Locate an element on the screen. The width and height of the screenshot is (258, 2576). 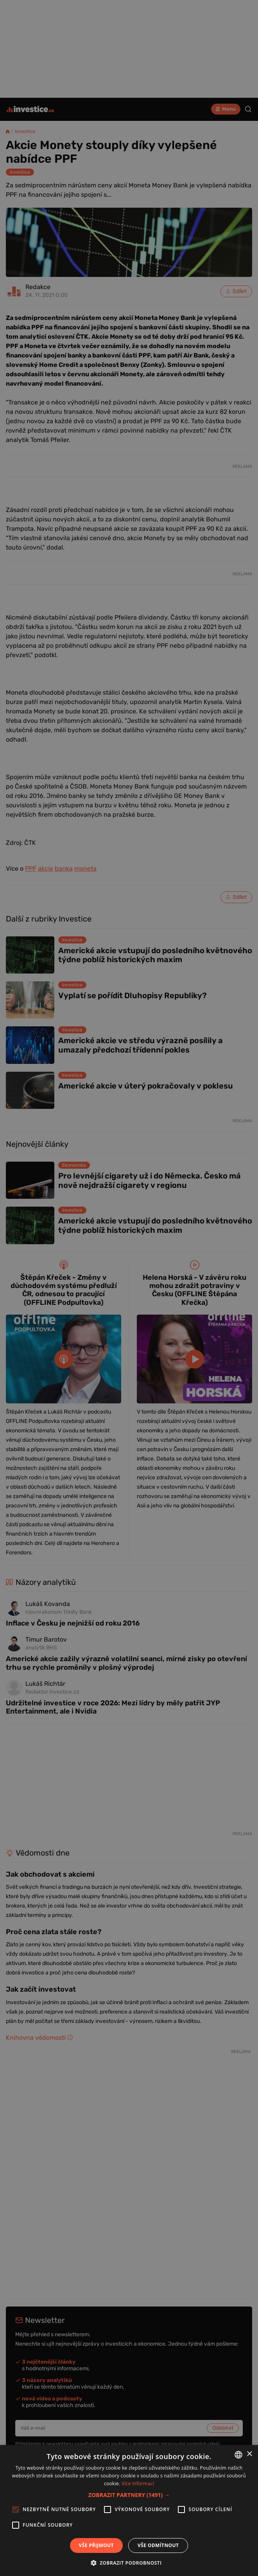
Vše odmítnout [button] is located at coordinates (158, 2545).